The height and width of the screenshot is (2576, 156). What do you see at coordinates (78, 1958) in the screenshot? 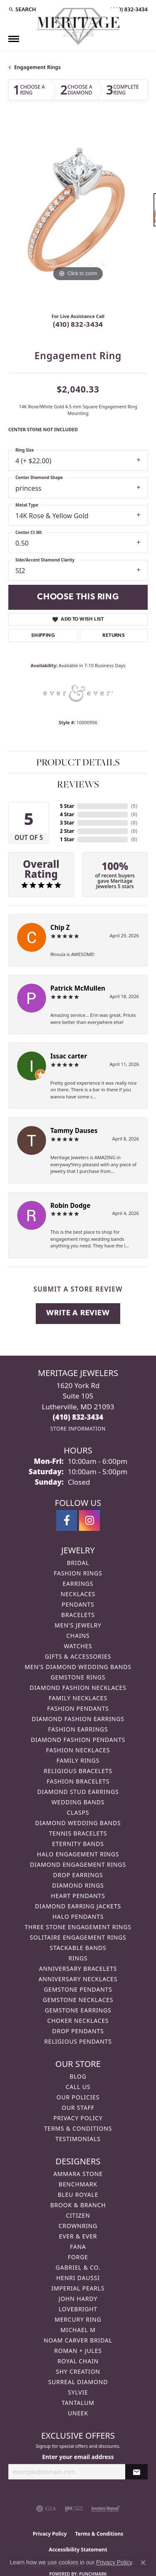
I see `Rings [menuitem]` at bounding box center [78, 1958].